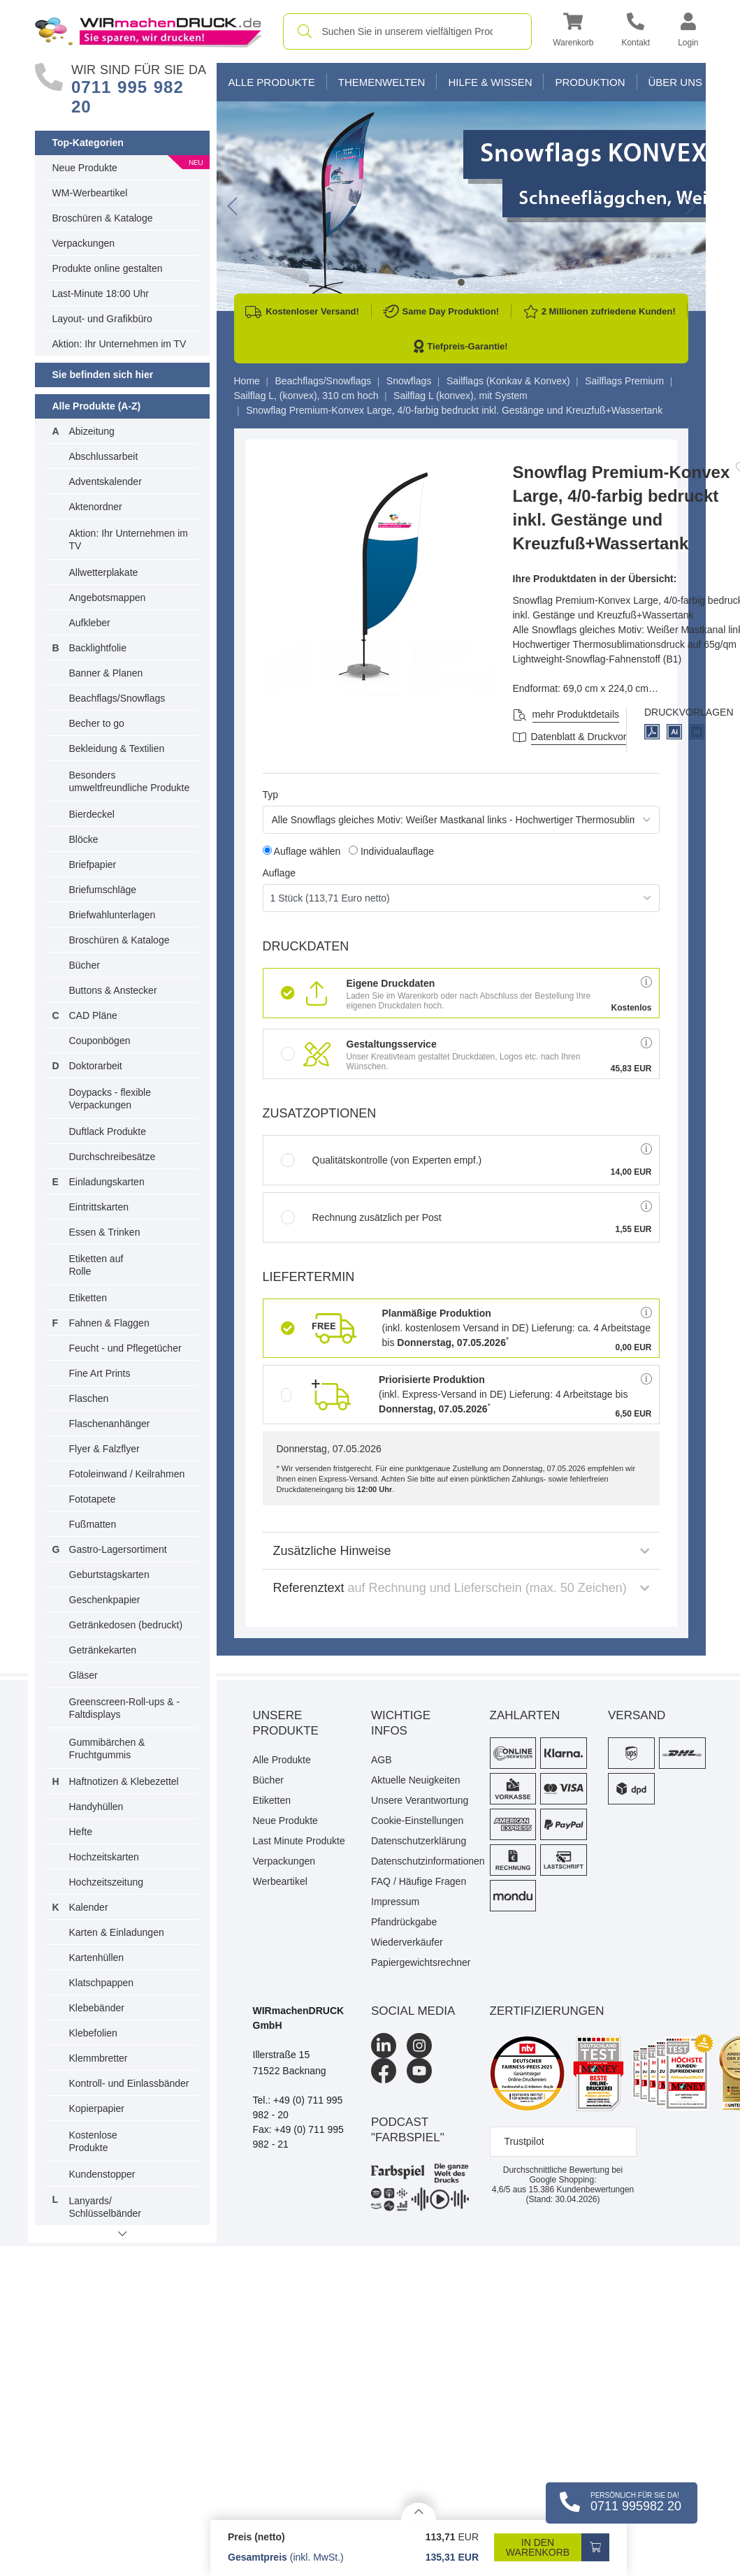 This screenshot has width=740, height=2576. Describe the element at coordinates (126, 1625) in the screenshot. I see `Getränkedosen (bedruckt)` at that location.